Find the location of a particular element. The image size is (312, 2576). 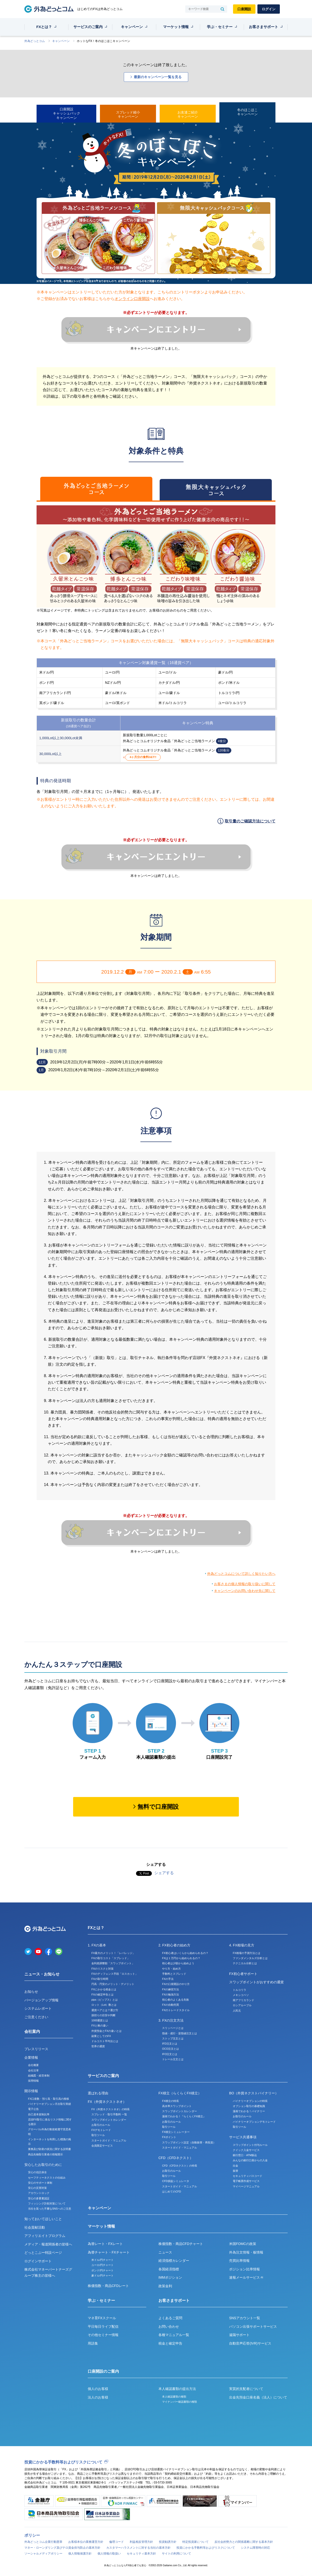

プレスリリース is located at coordinates (36, 2049).